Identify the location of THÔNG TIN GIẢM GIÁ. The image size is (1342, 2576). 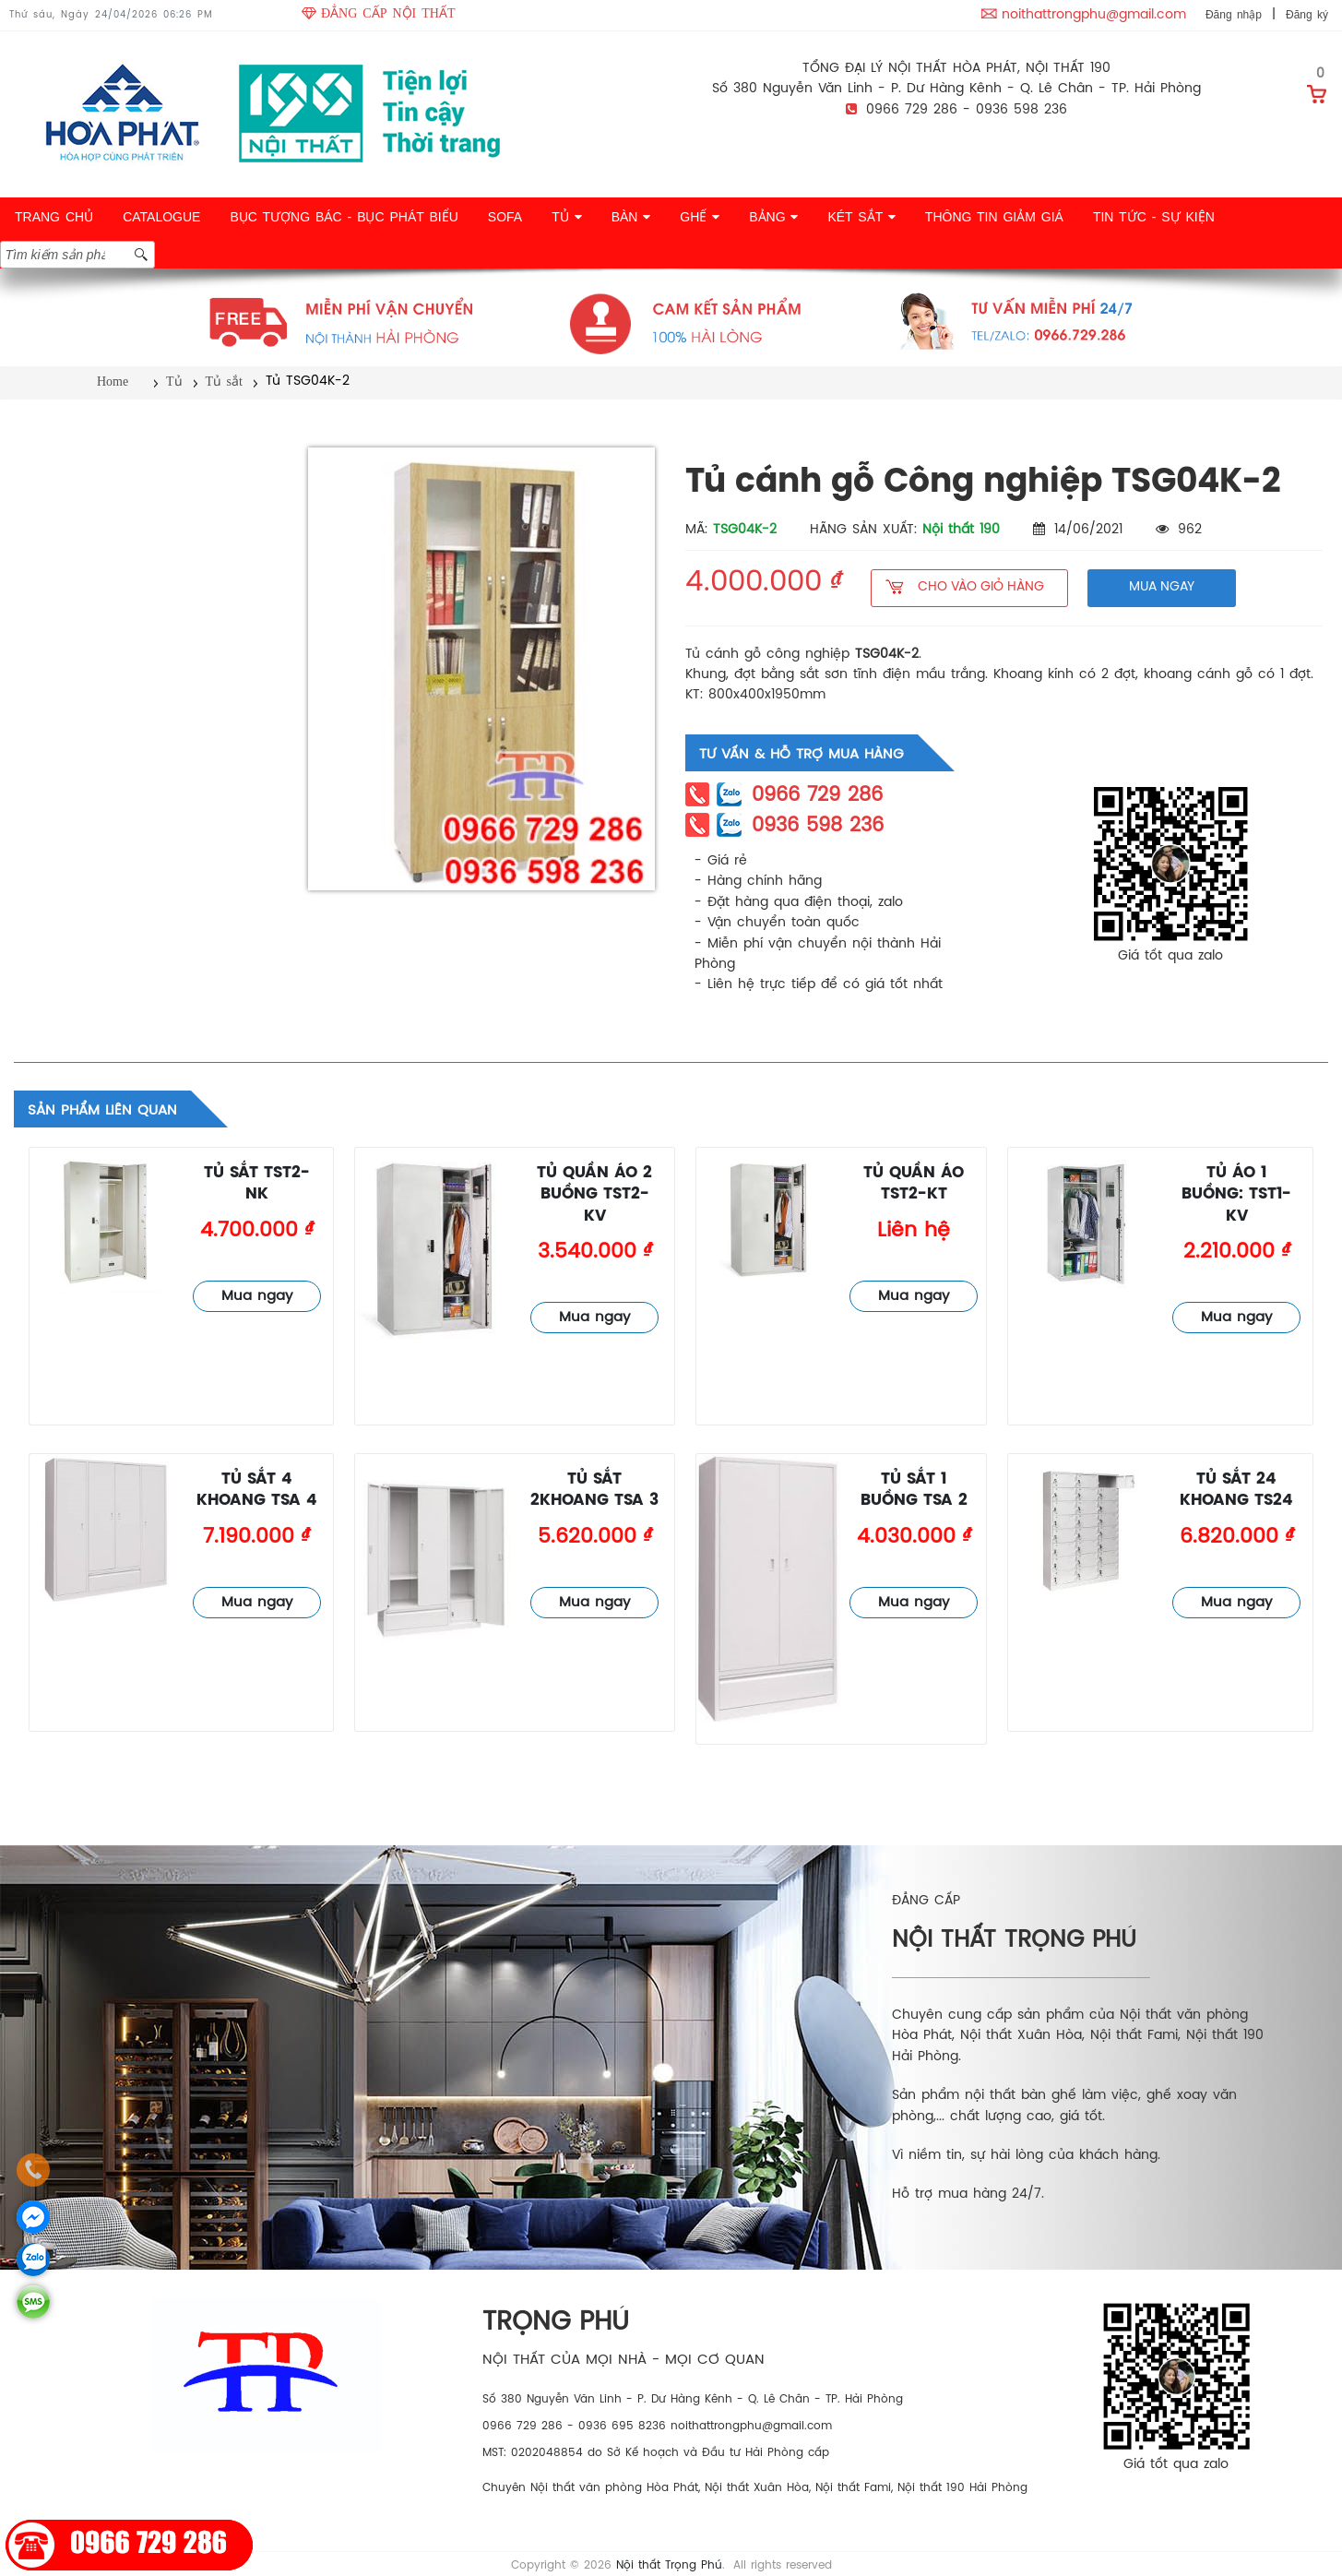
(994, 216).